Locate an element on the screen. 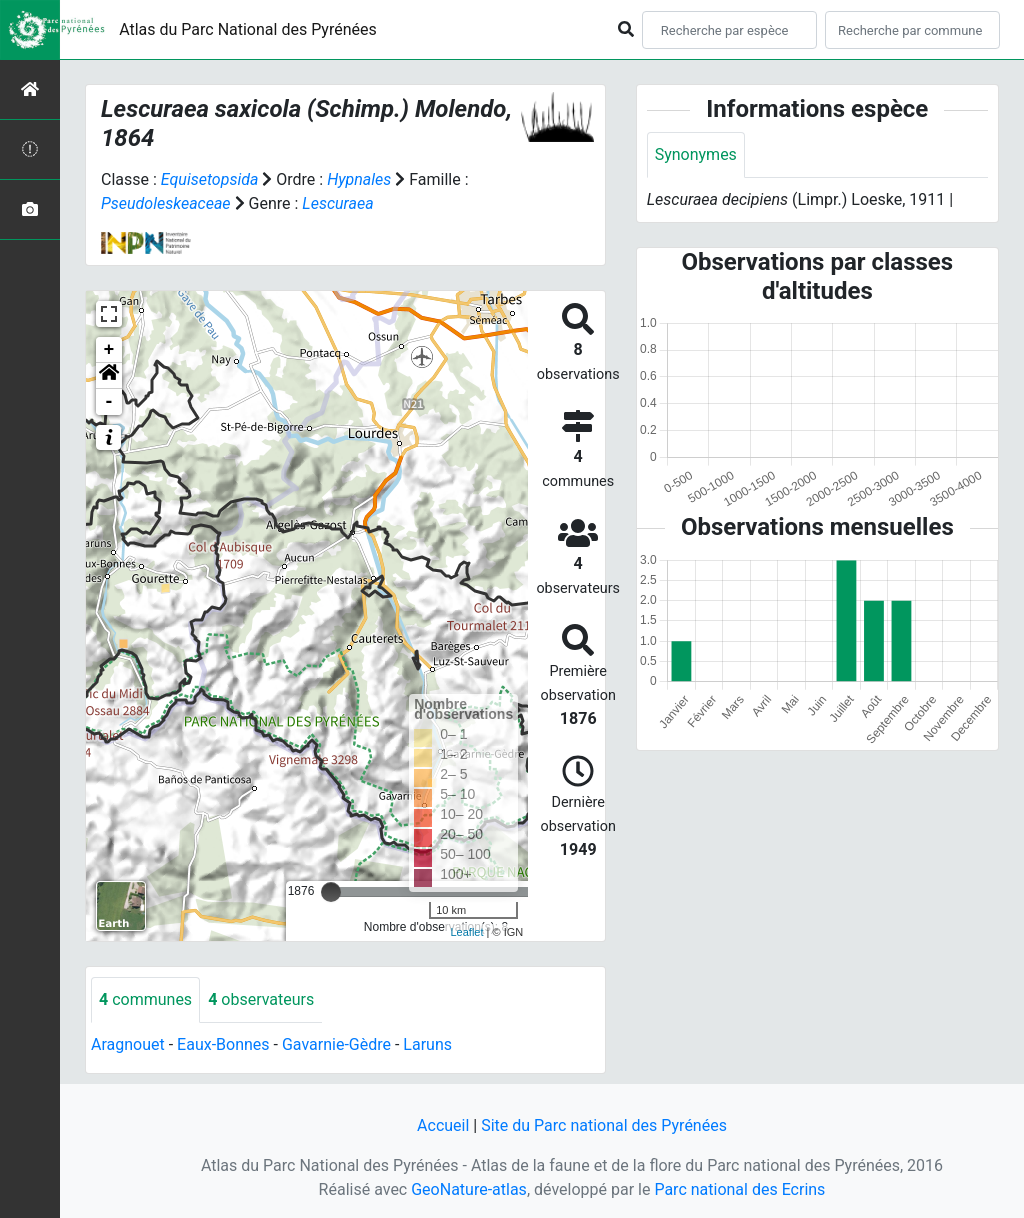 This screenshot has width=1024, height=1218. - [button] is located at coordinates (109, 402).